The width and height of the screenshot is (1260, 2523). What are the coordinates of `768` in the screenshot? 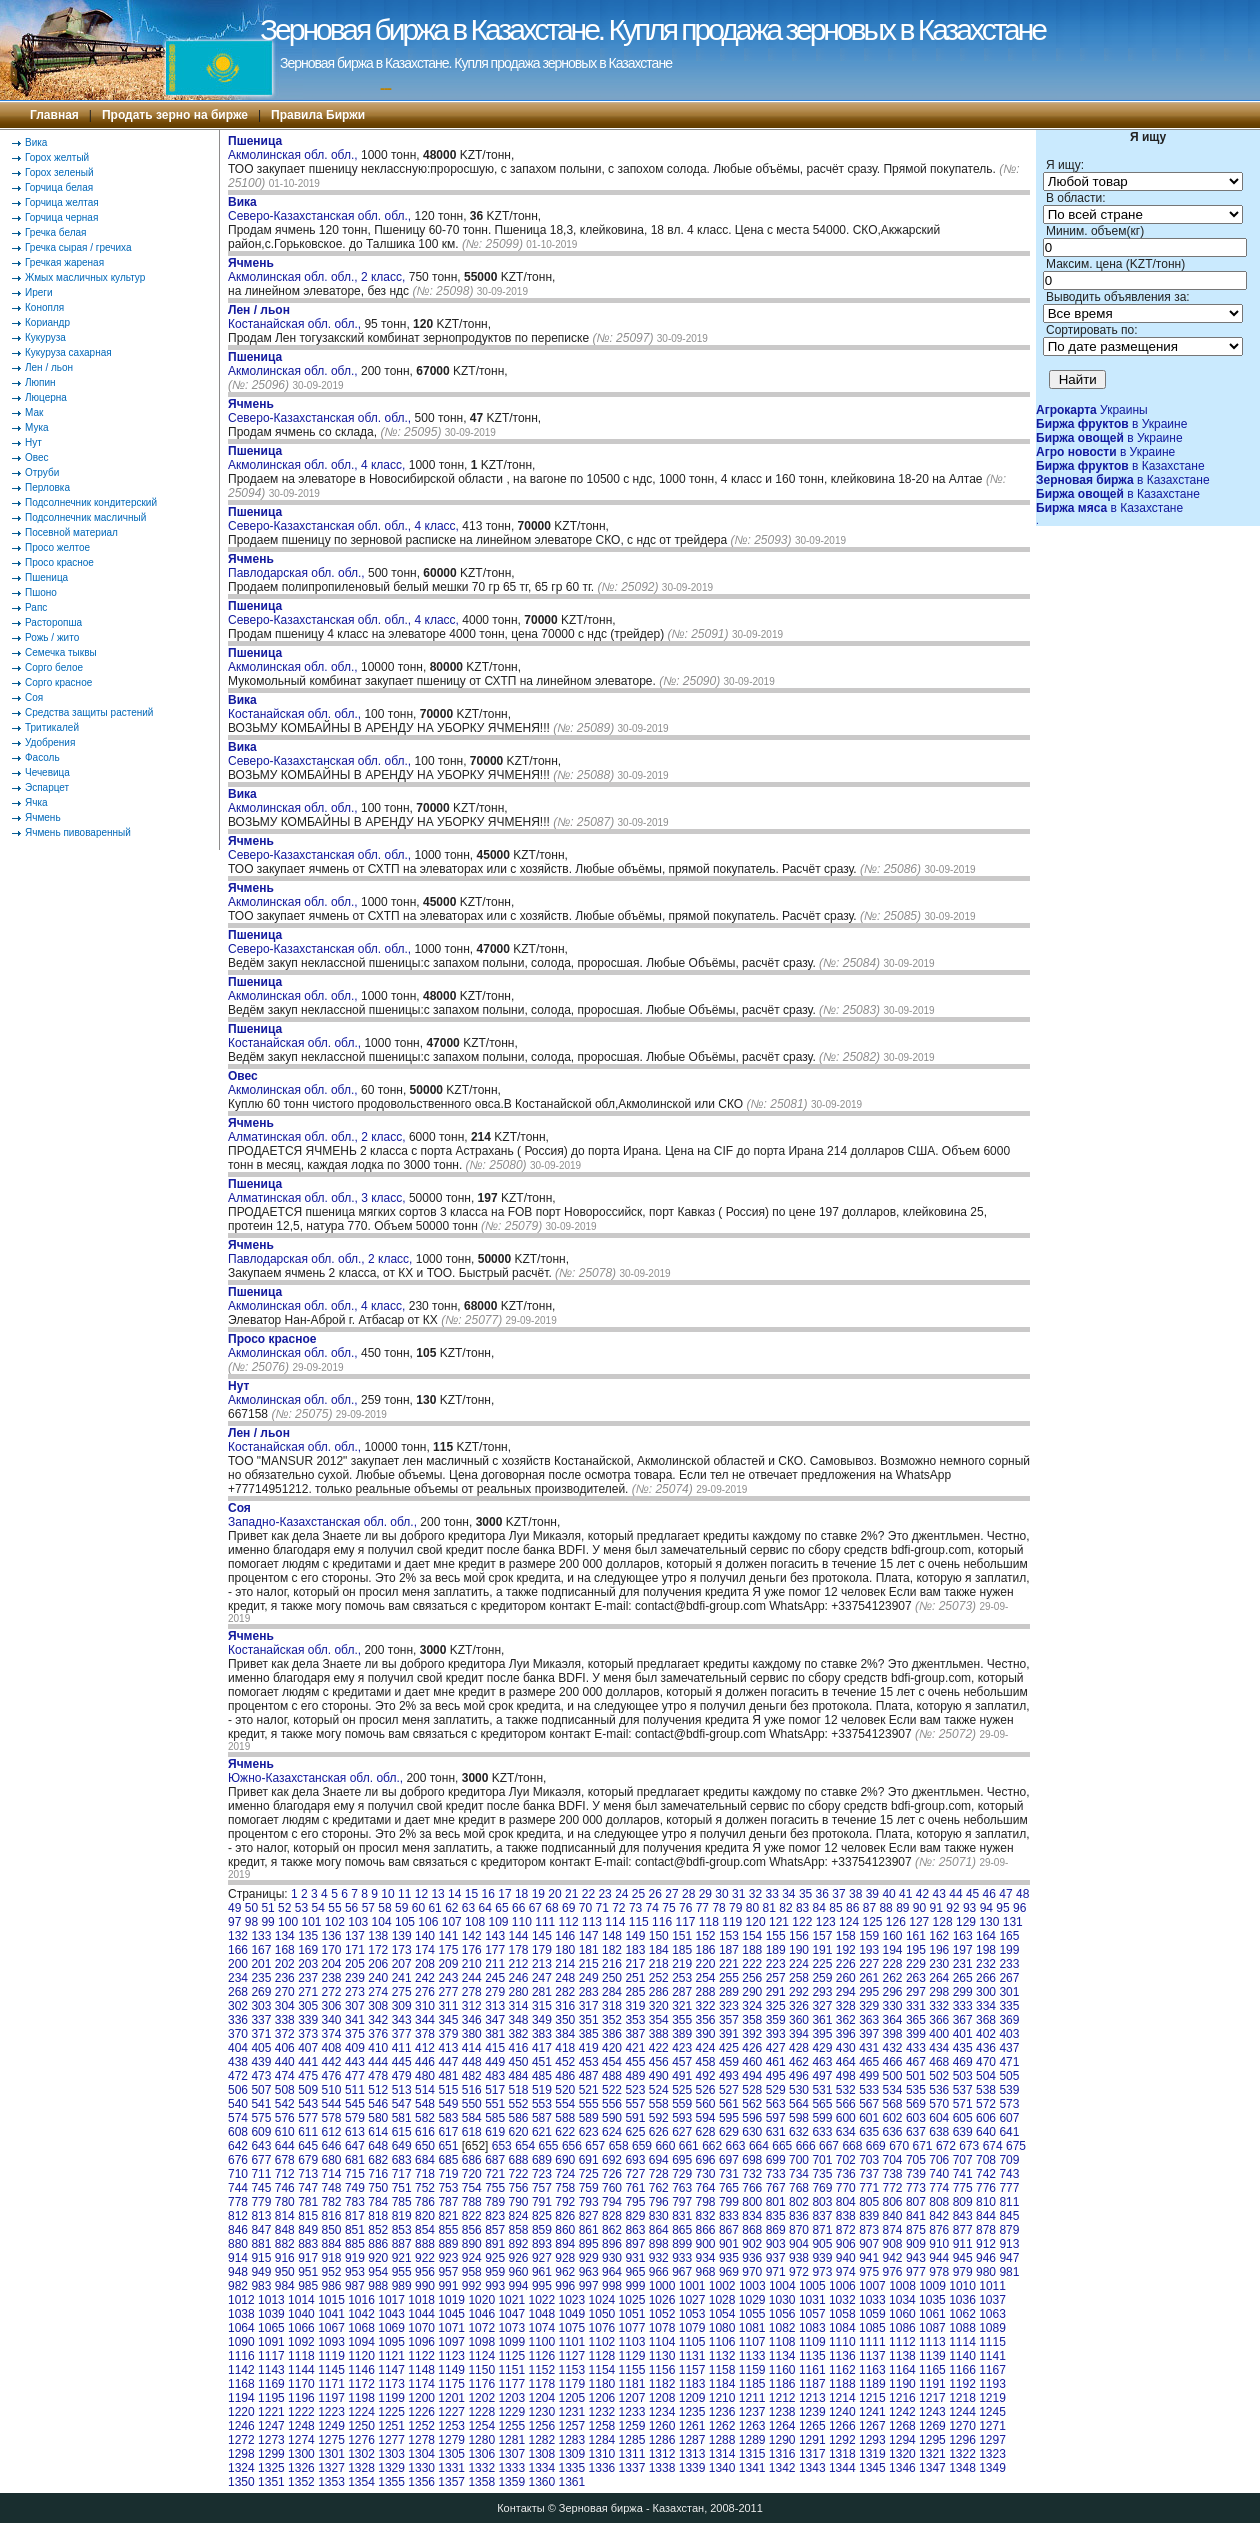 It's located at (799, 2188).